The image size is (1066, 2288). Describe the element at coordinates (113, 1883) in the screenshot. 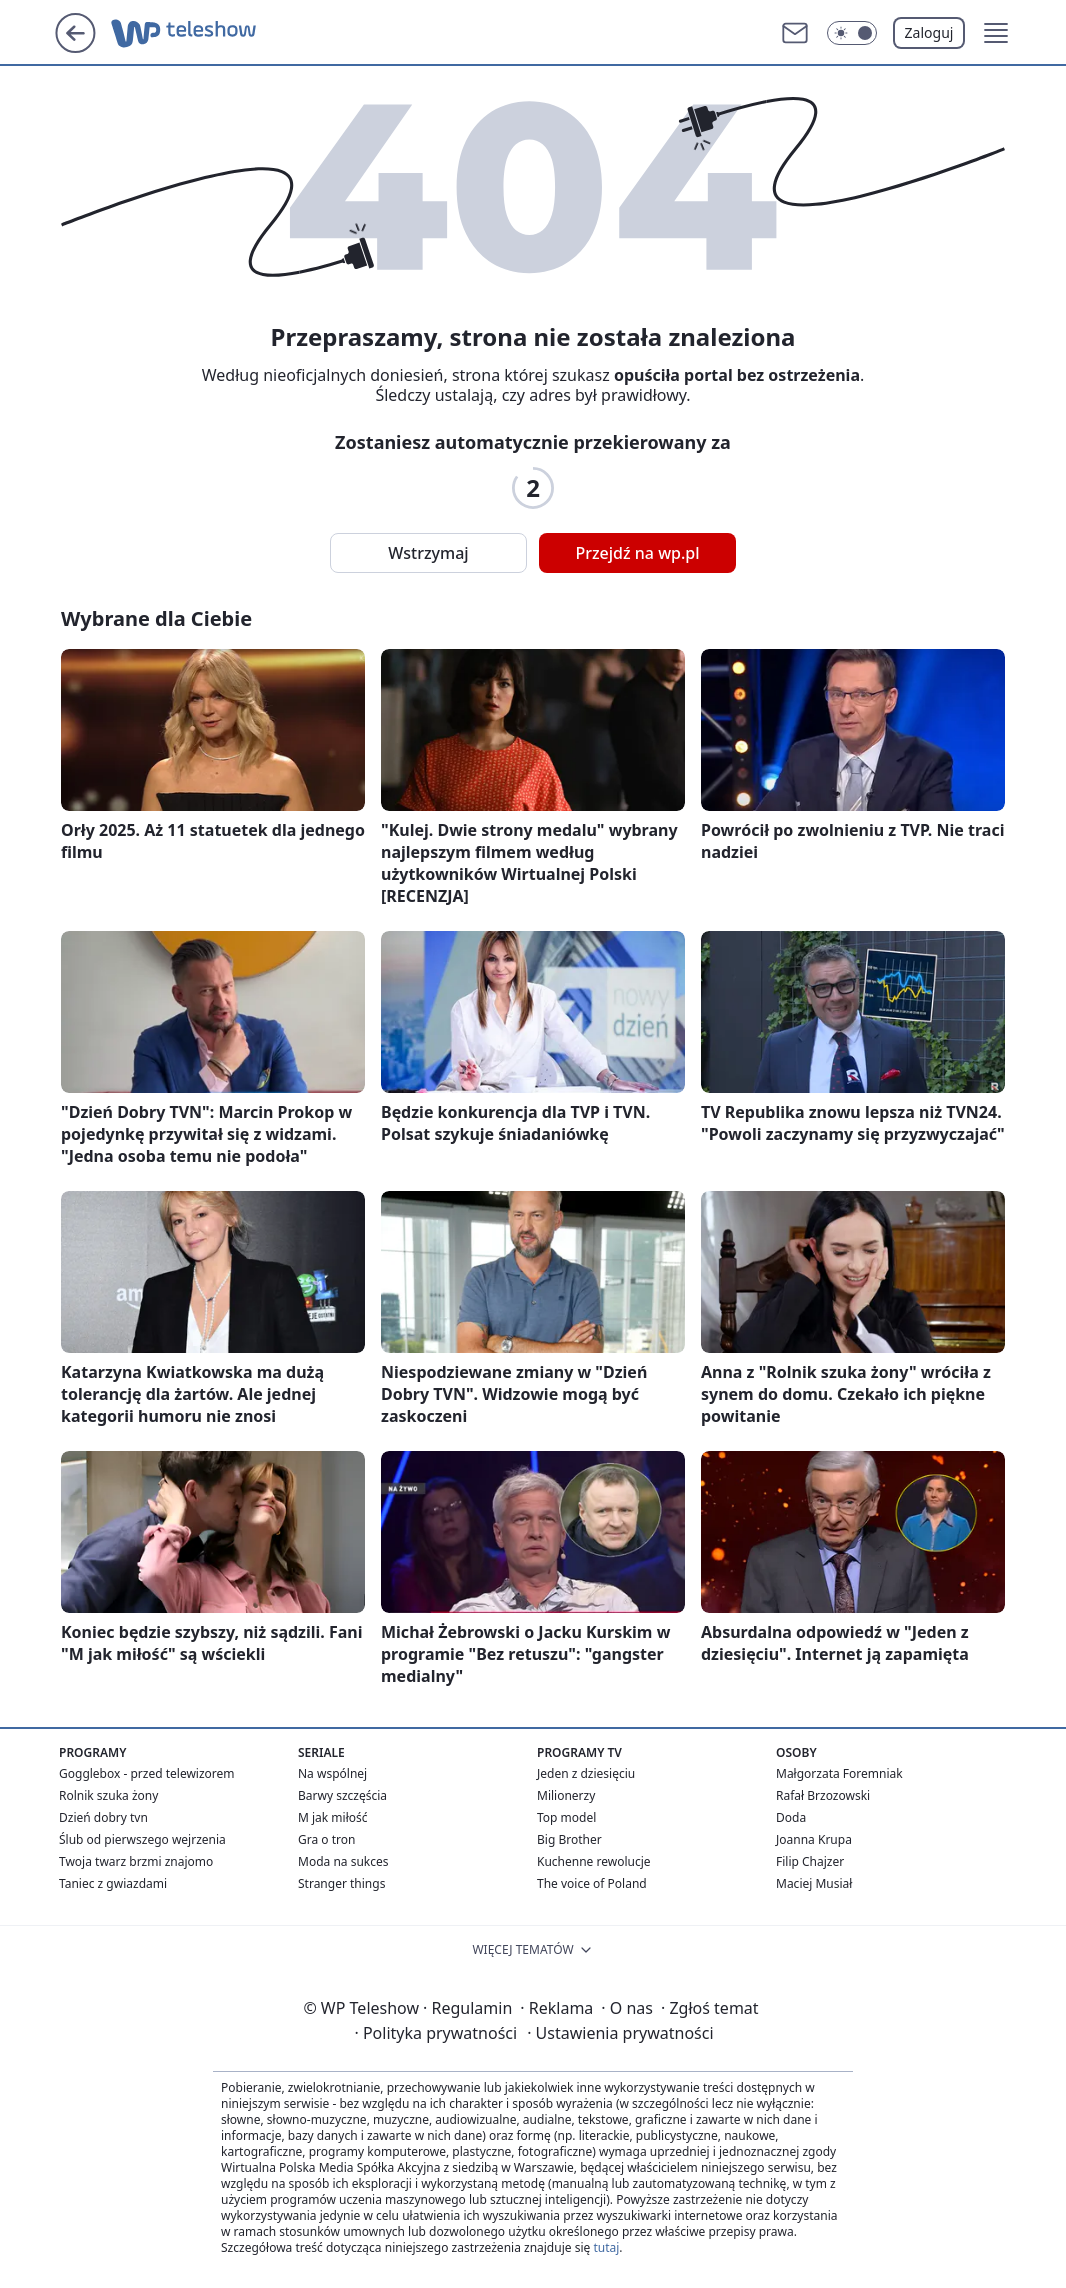

I see `Taniec z gwiazdami` at that location.